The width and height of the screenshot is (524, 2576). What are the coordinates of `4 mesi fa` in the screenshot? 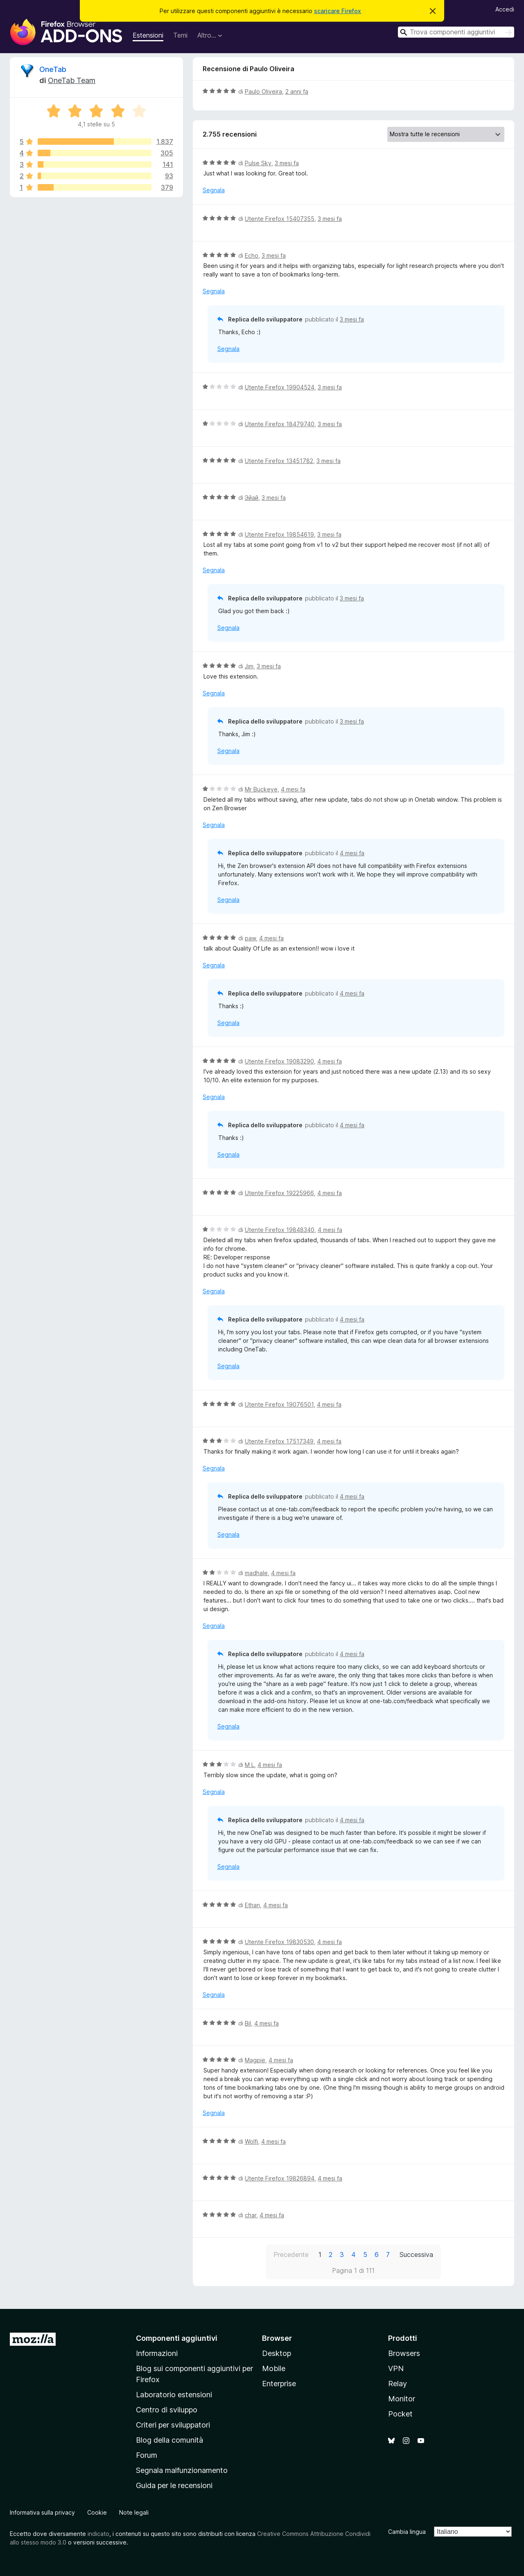 It's located at (293, 789).